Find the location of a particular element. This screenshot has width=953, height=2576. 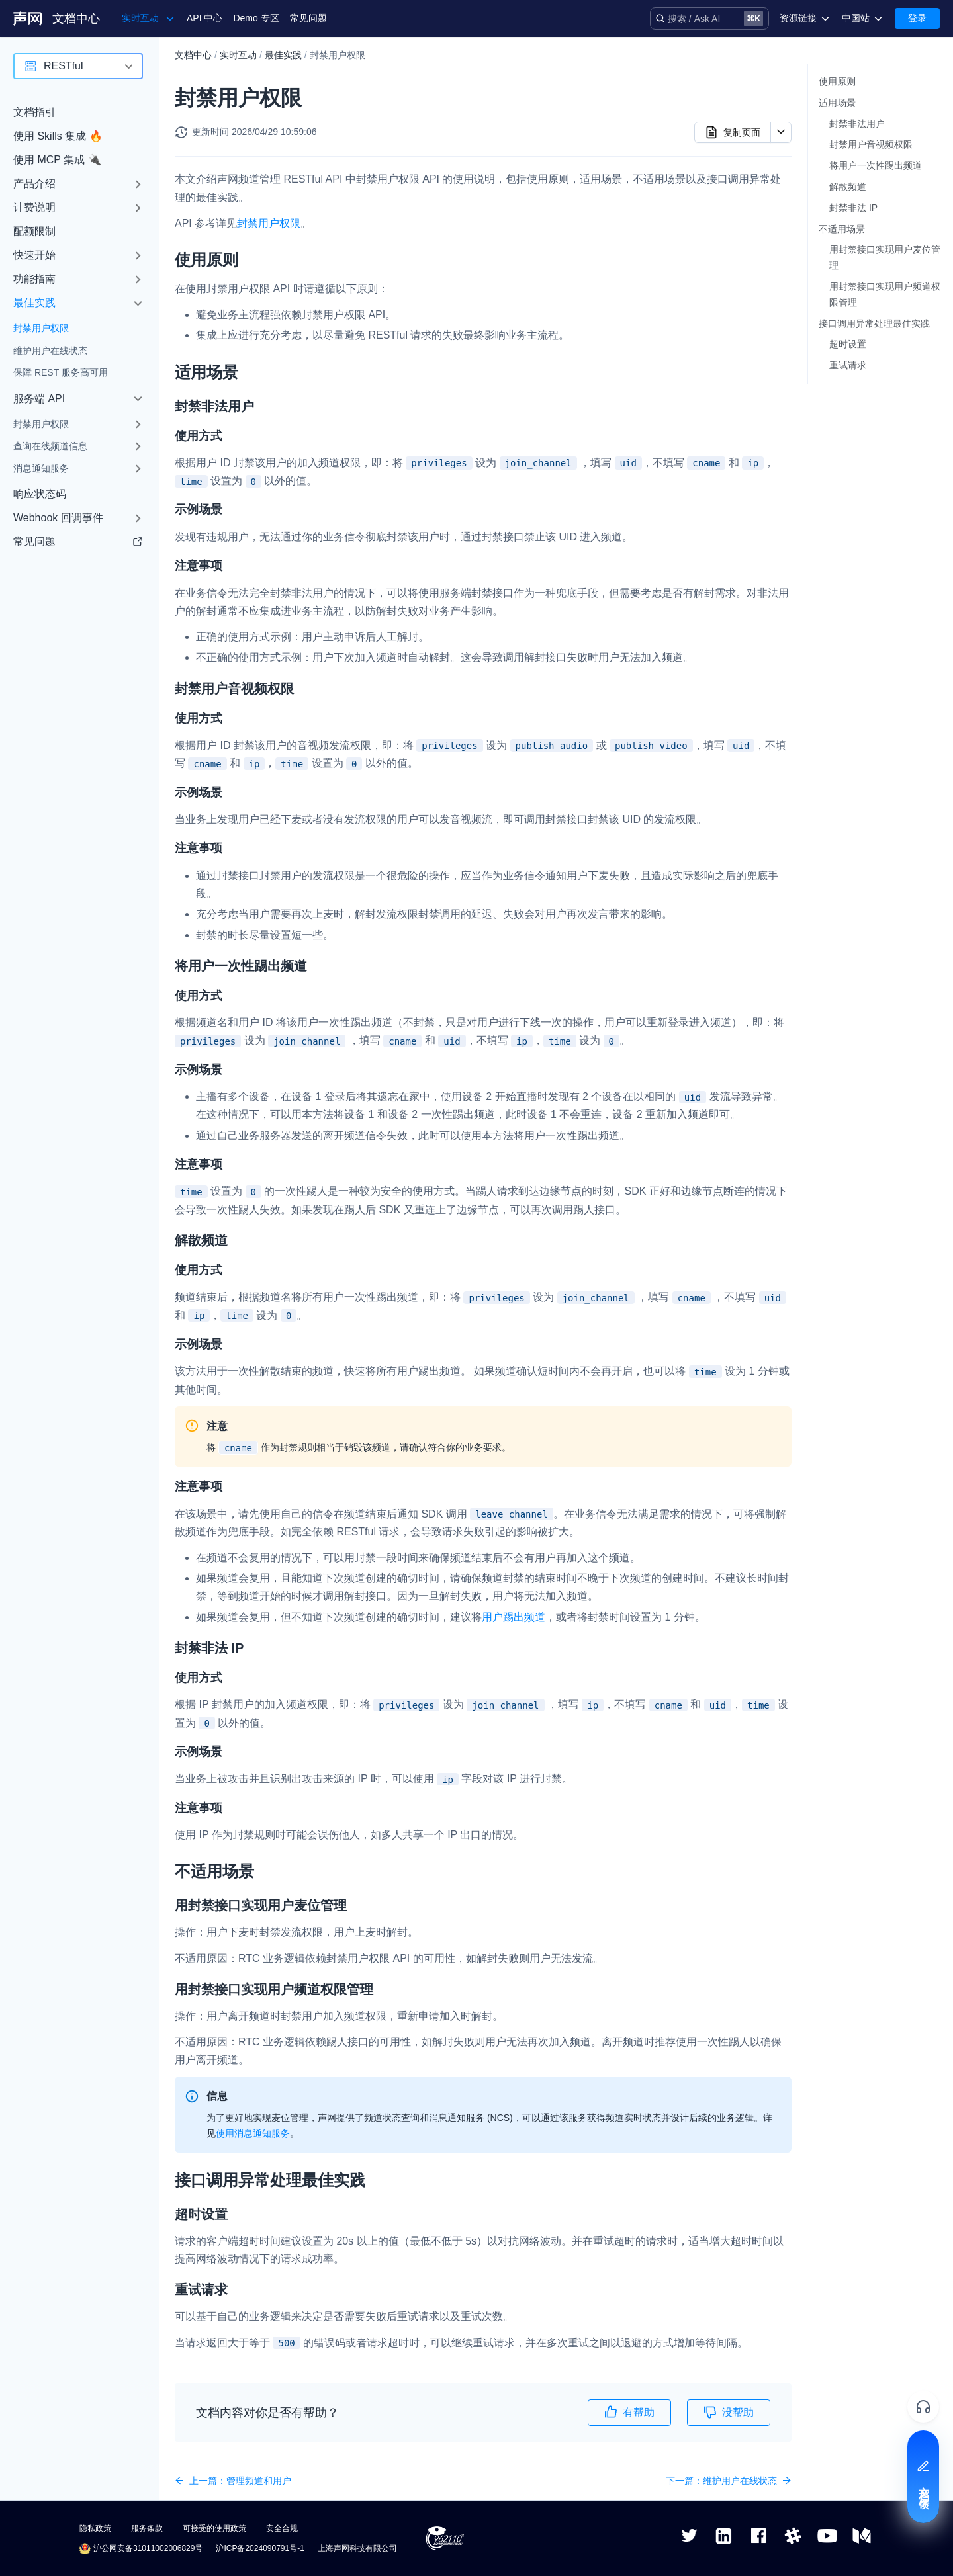

使用原则​ is located at coordinates (837, 81).